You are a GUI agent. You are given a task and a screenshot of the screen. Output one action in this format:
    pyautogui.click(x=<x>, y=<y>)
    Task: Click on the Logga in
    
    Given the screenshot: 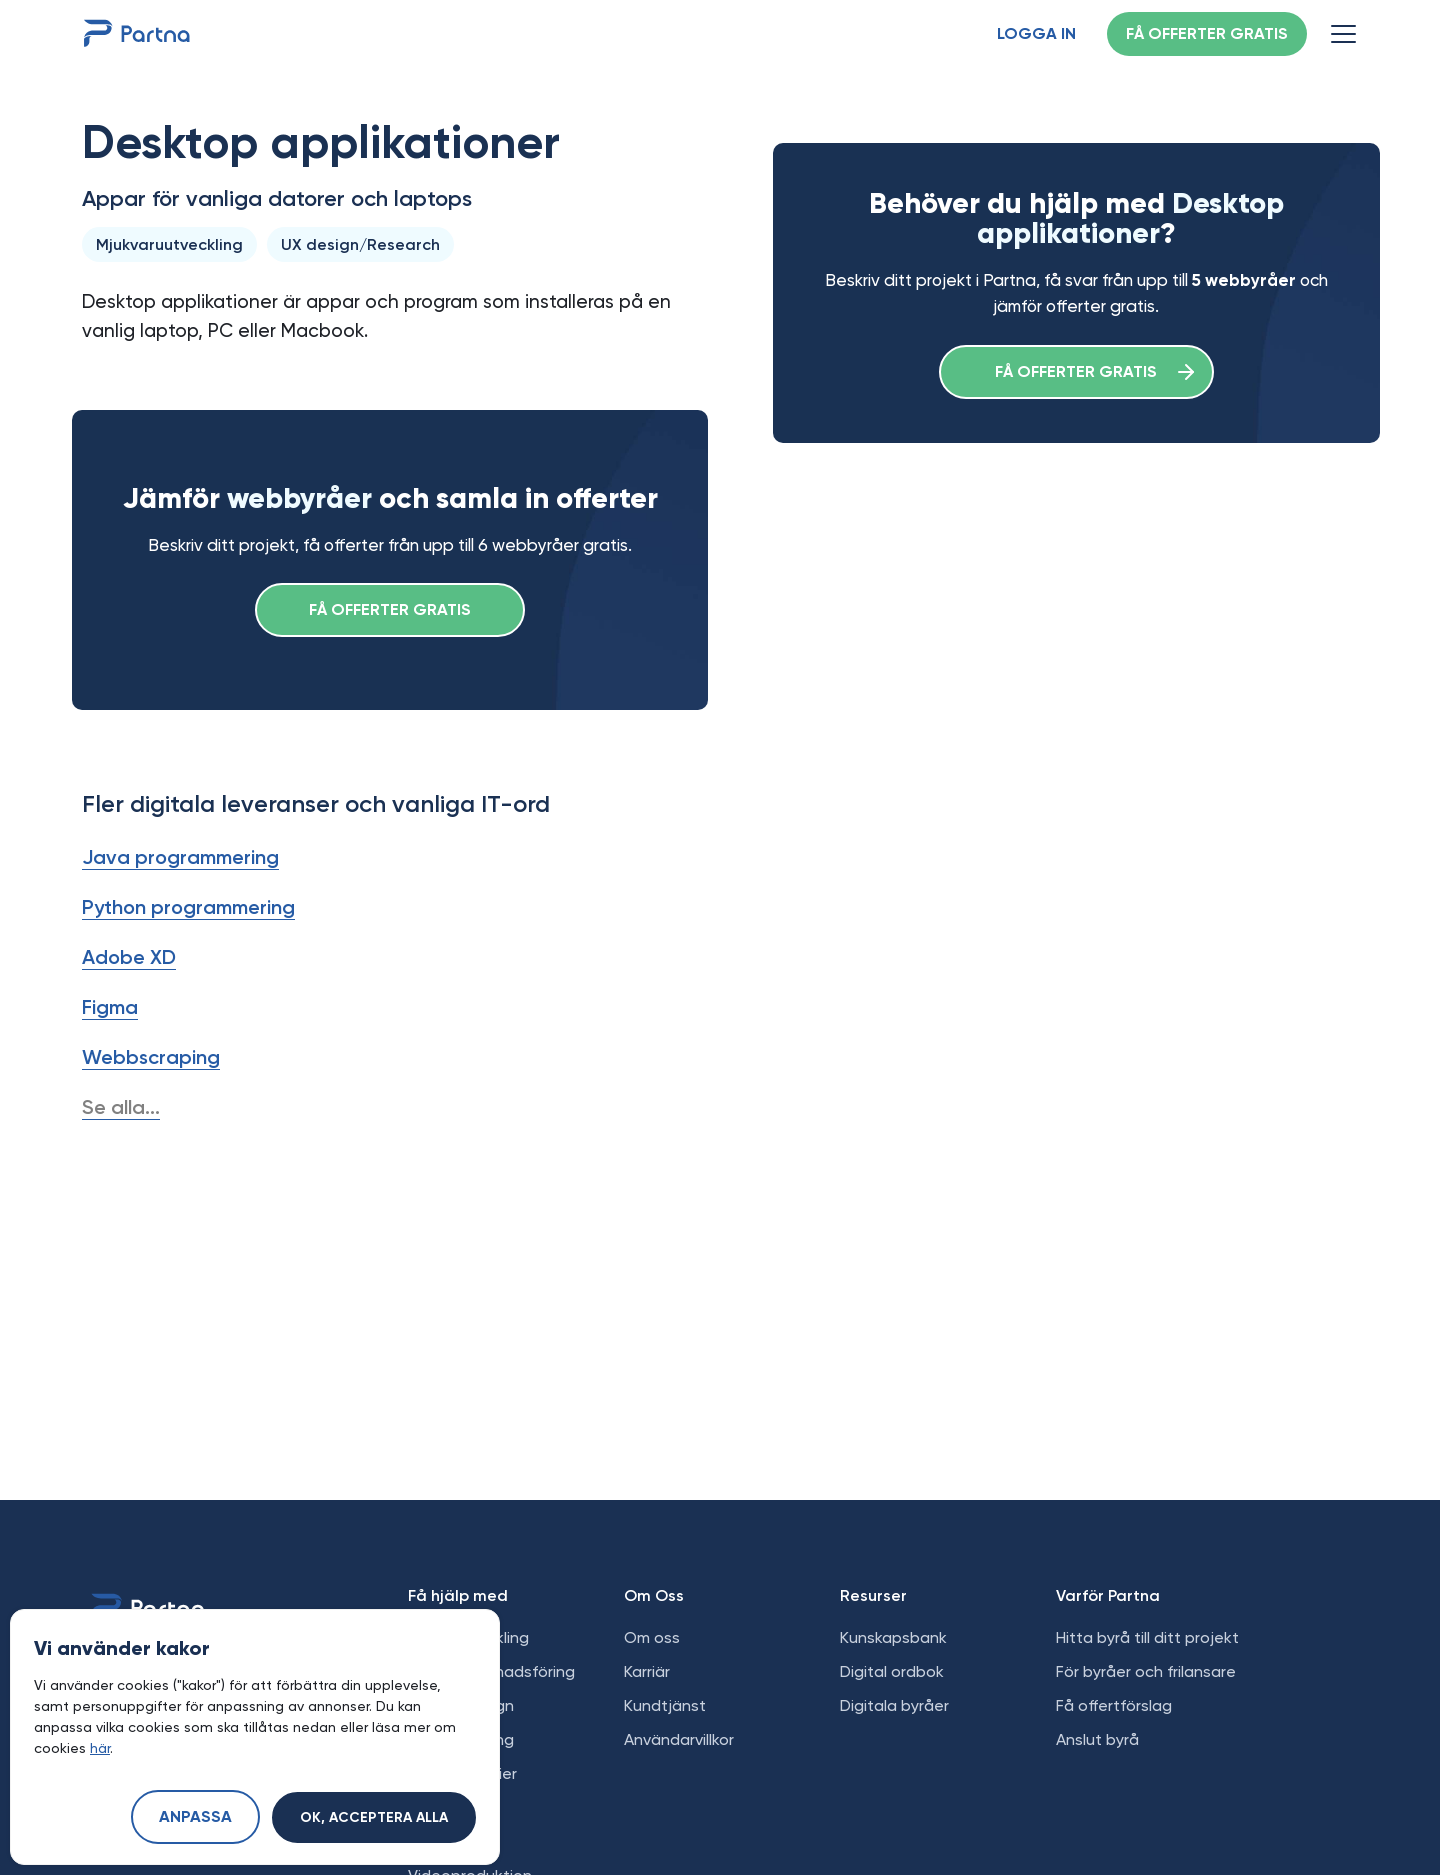 What is the action you would take?
    pyautogui.click(x=1036, y=35)
    